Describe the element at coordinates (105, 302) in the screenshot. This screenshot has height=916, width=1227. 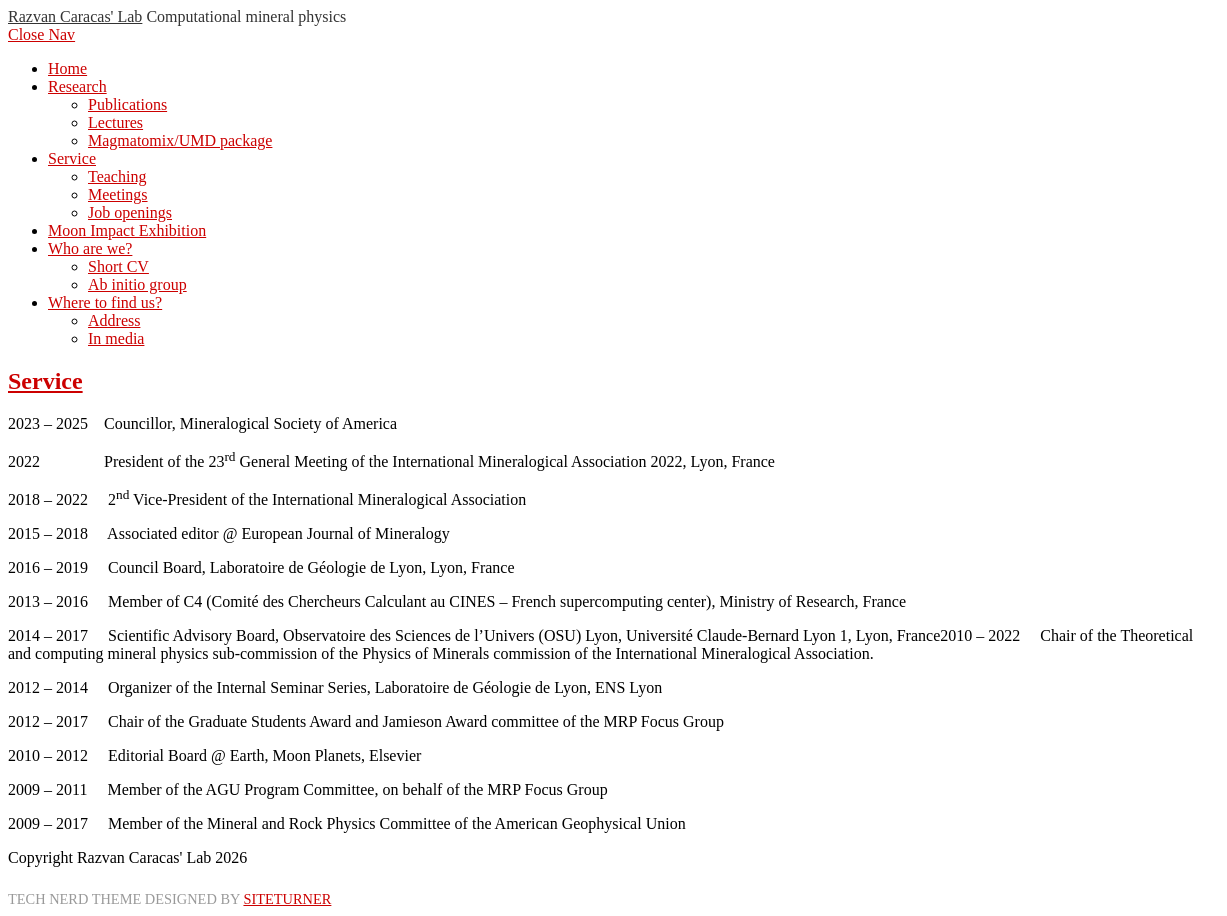
I see `Where to find us?` at that location.